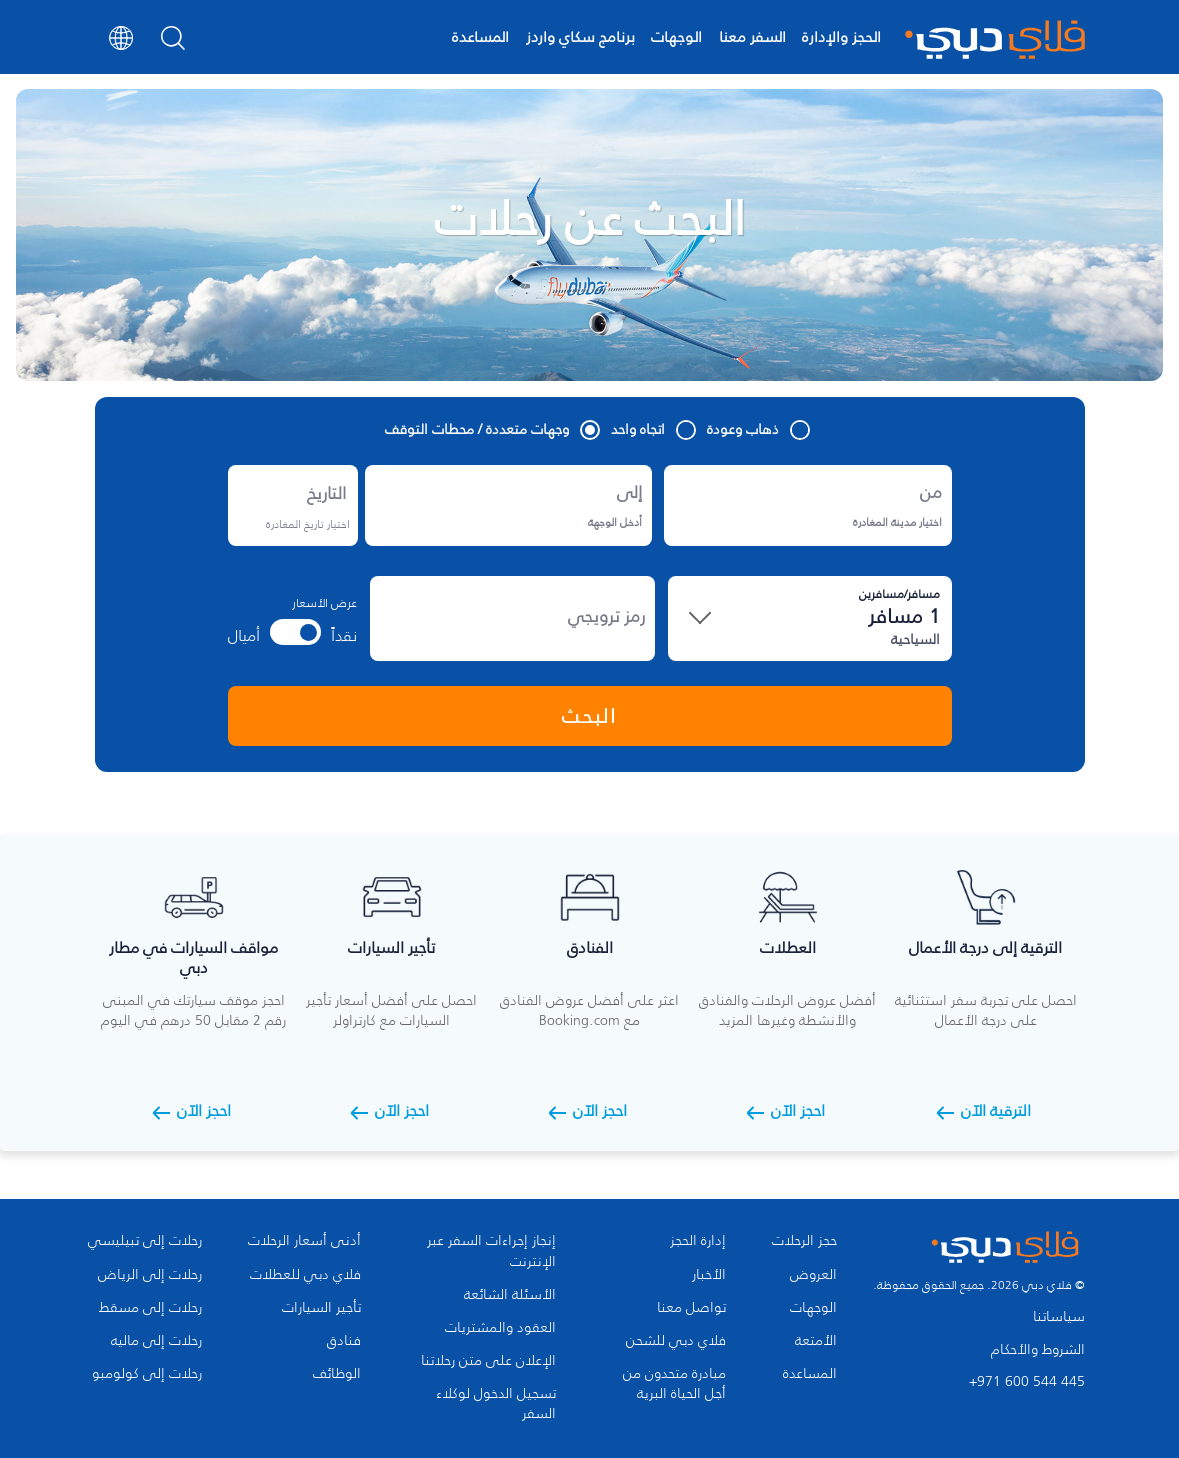 This screenshot has width=1179, height=1458. Describe the element at coordinates (589, 716) in the screenshot. I see `البحث` at that location.